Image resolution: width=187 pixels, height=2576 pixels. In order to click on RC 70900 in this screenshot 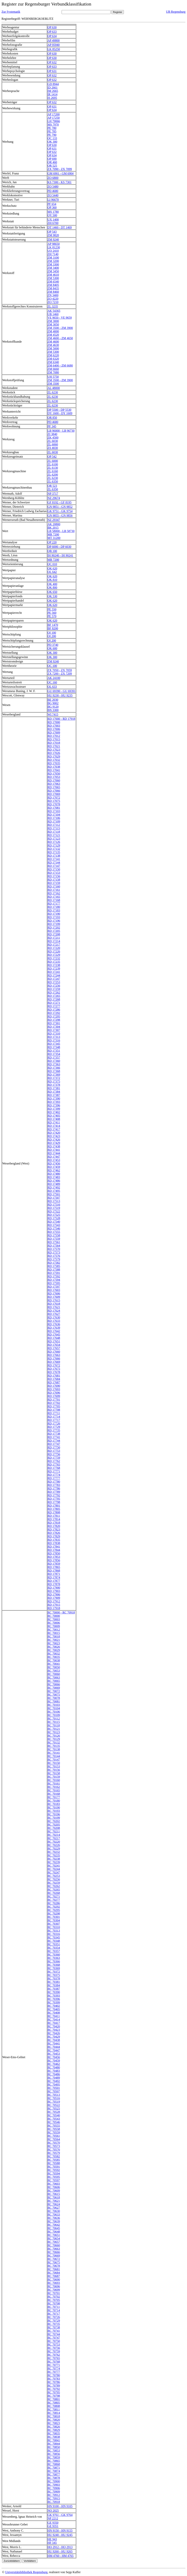, I will do `click(54, 2481)`.